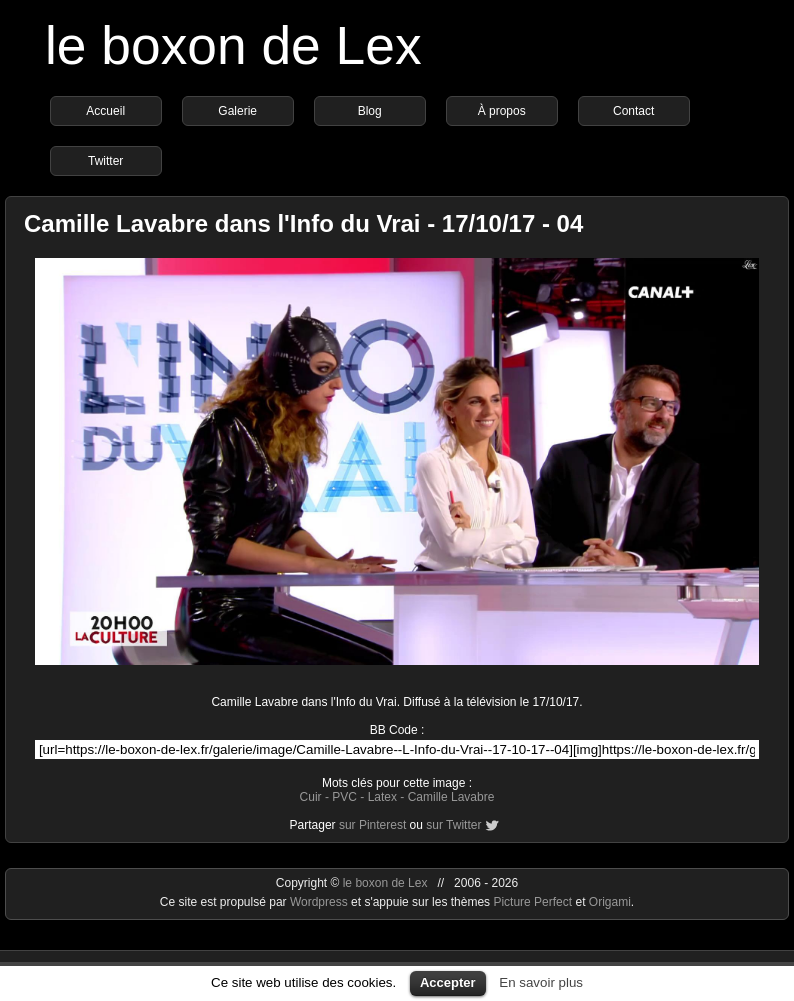 The height and width of the screenshot is (1001, 794). Describe the element at coordinates (448, 982) in the screenshot. I see `Accepter` at that location.